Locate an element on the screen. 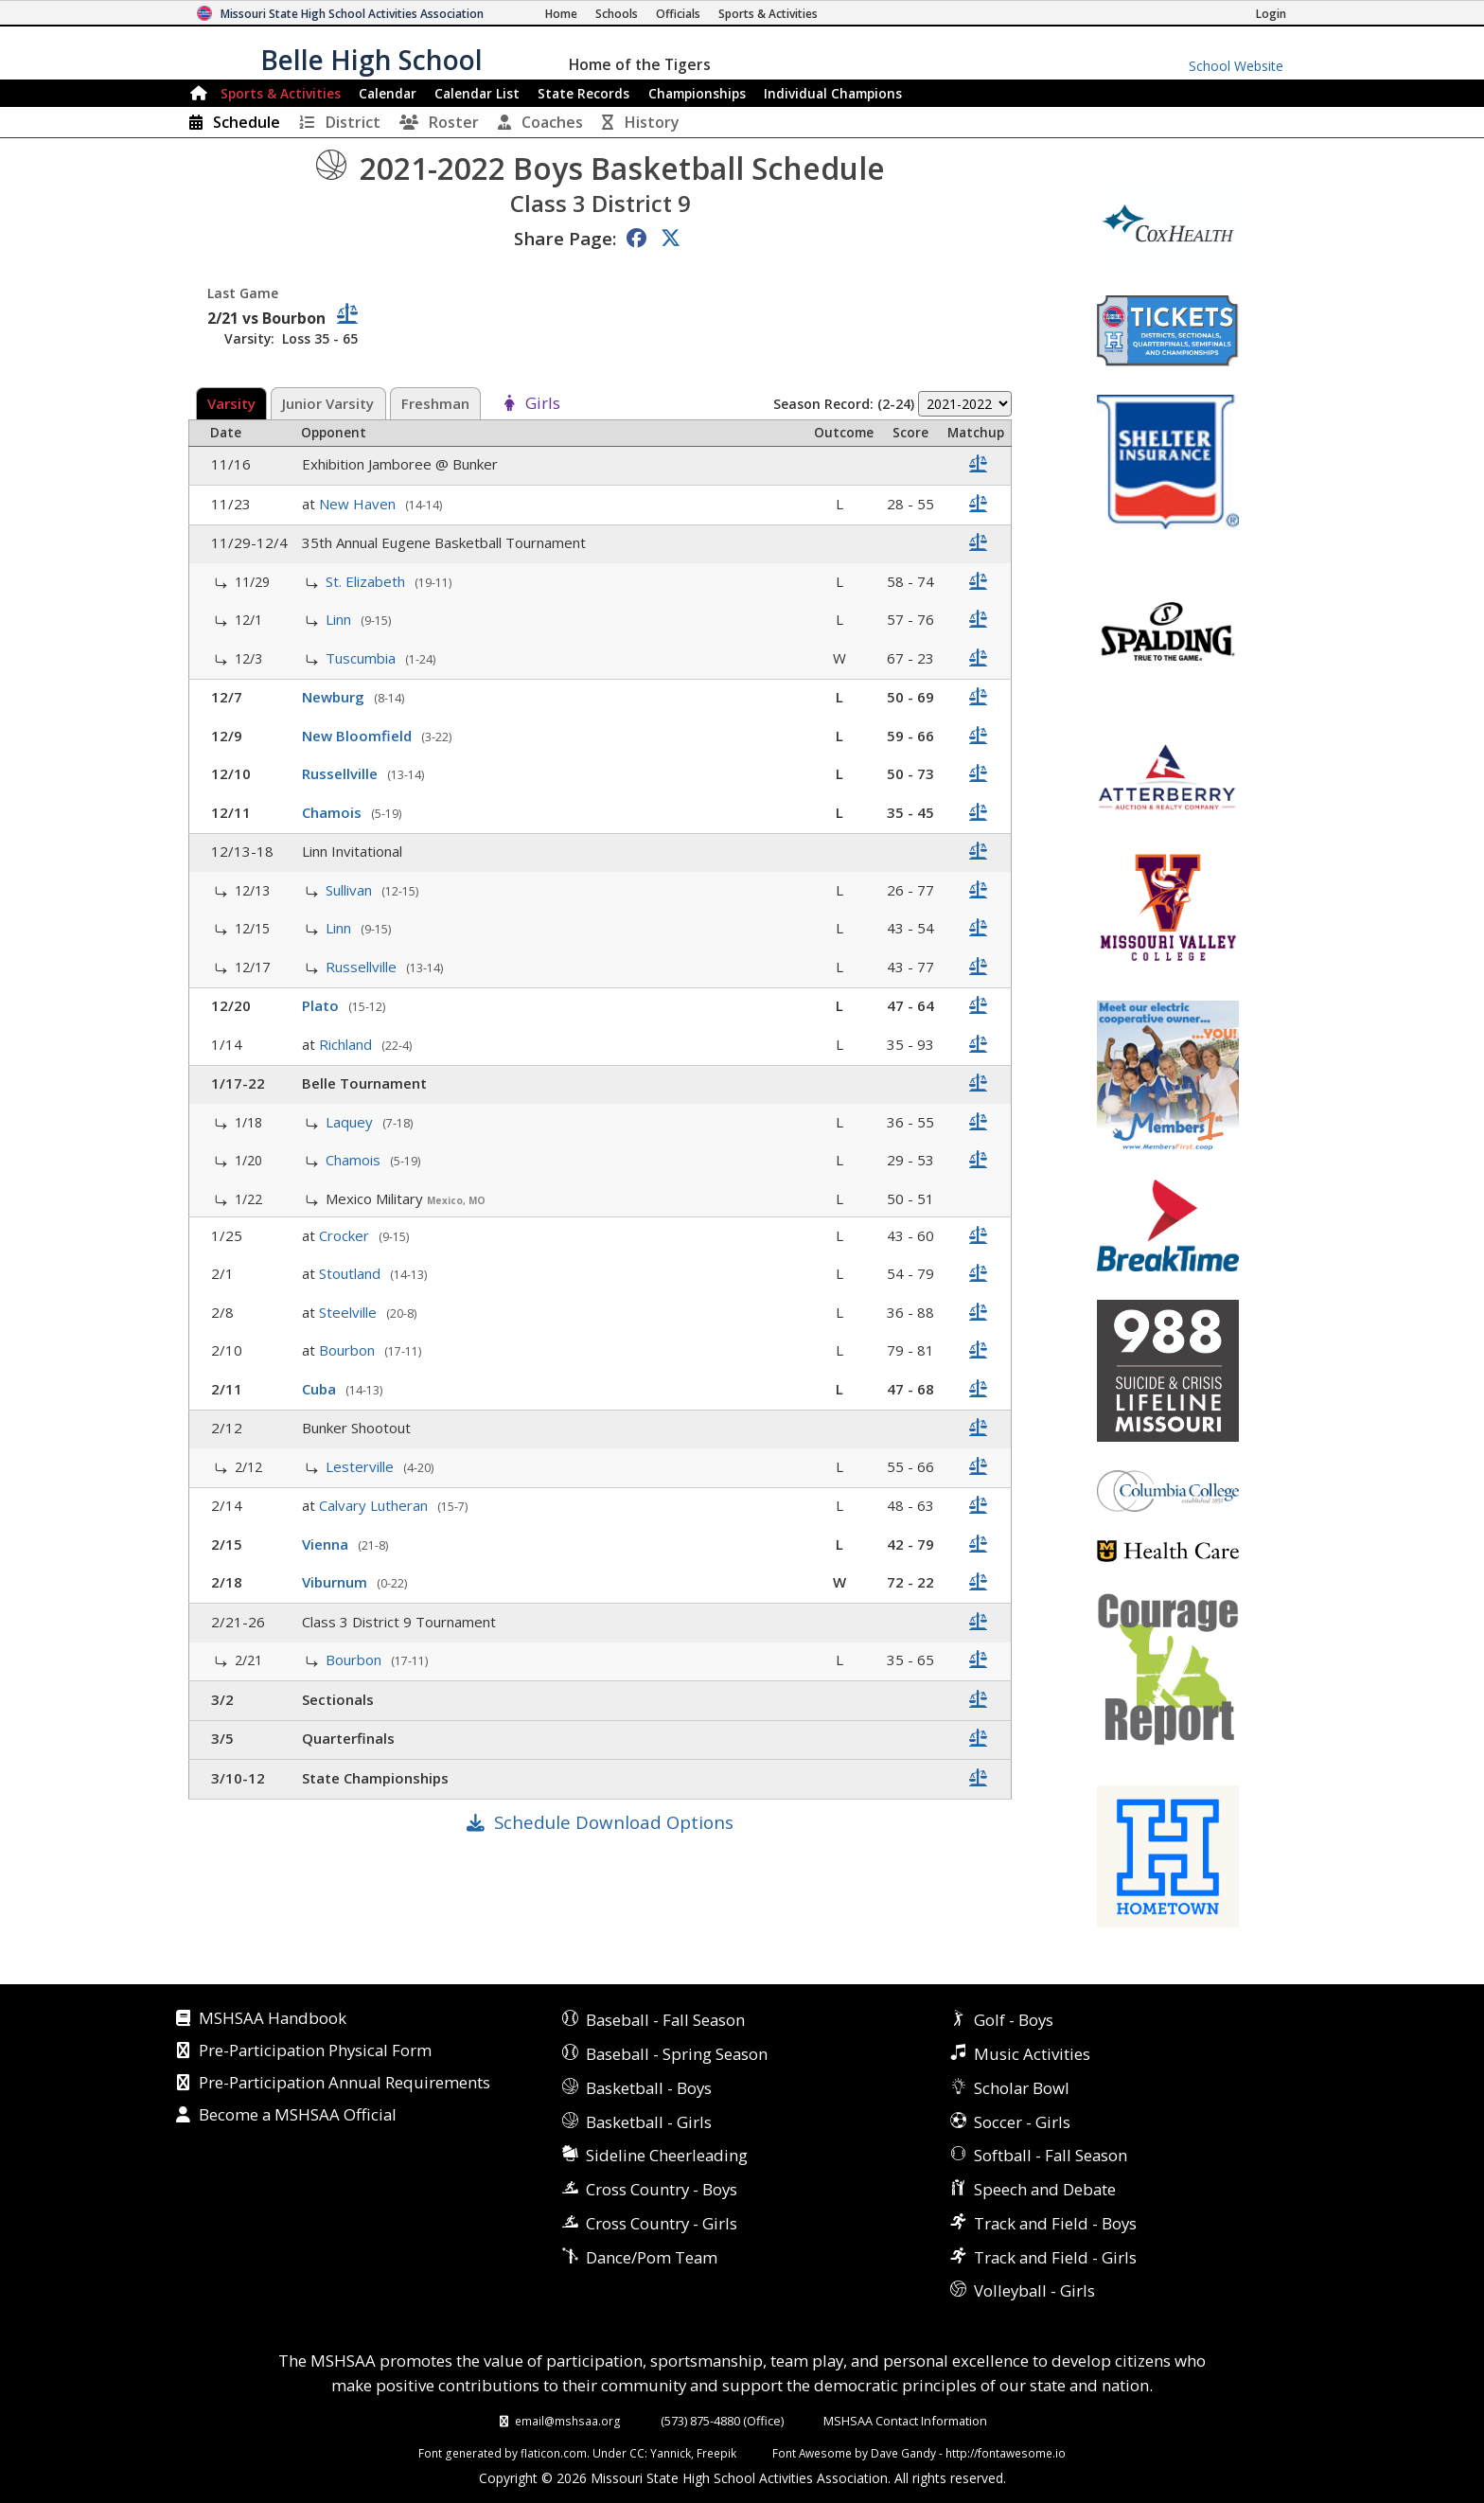 Image resolution: width=1484 pixels, height=2503 pixels. Freepik is located at coordinates (716, 2452).